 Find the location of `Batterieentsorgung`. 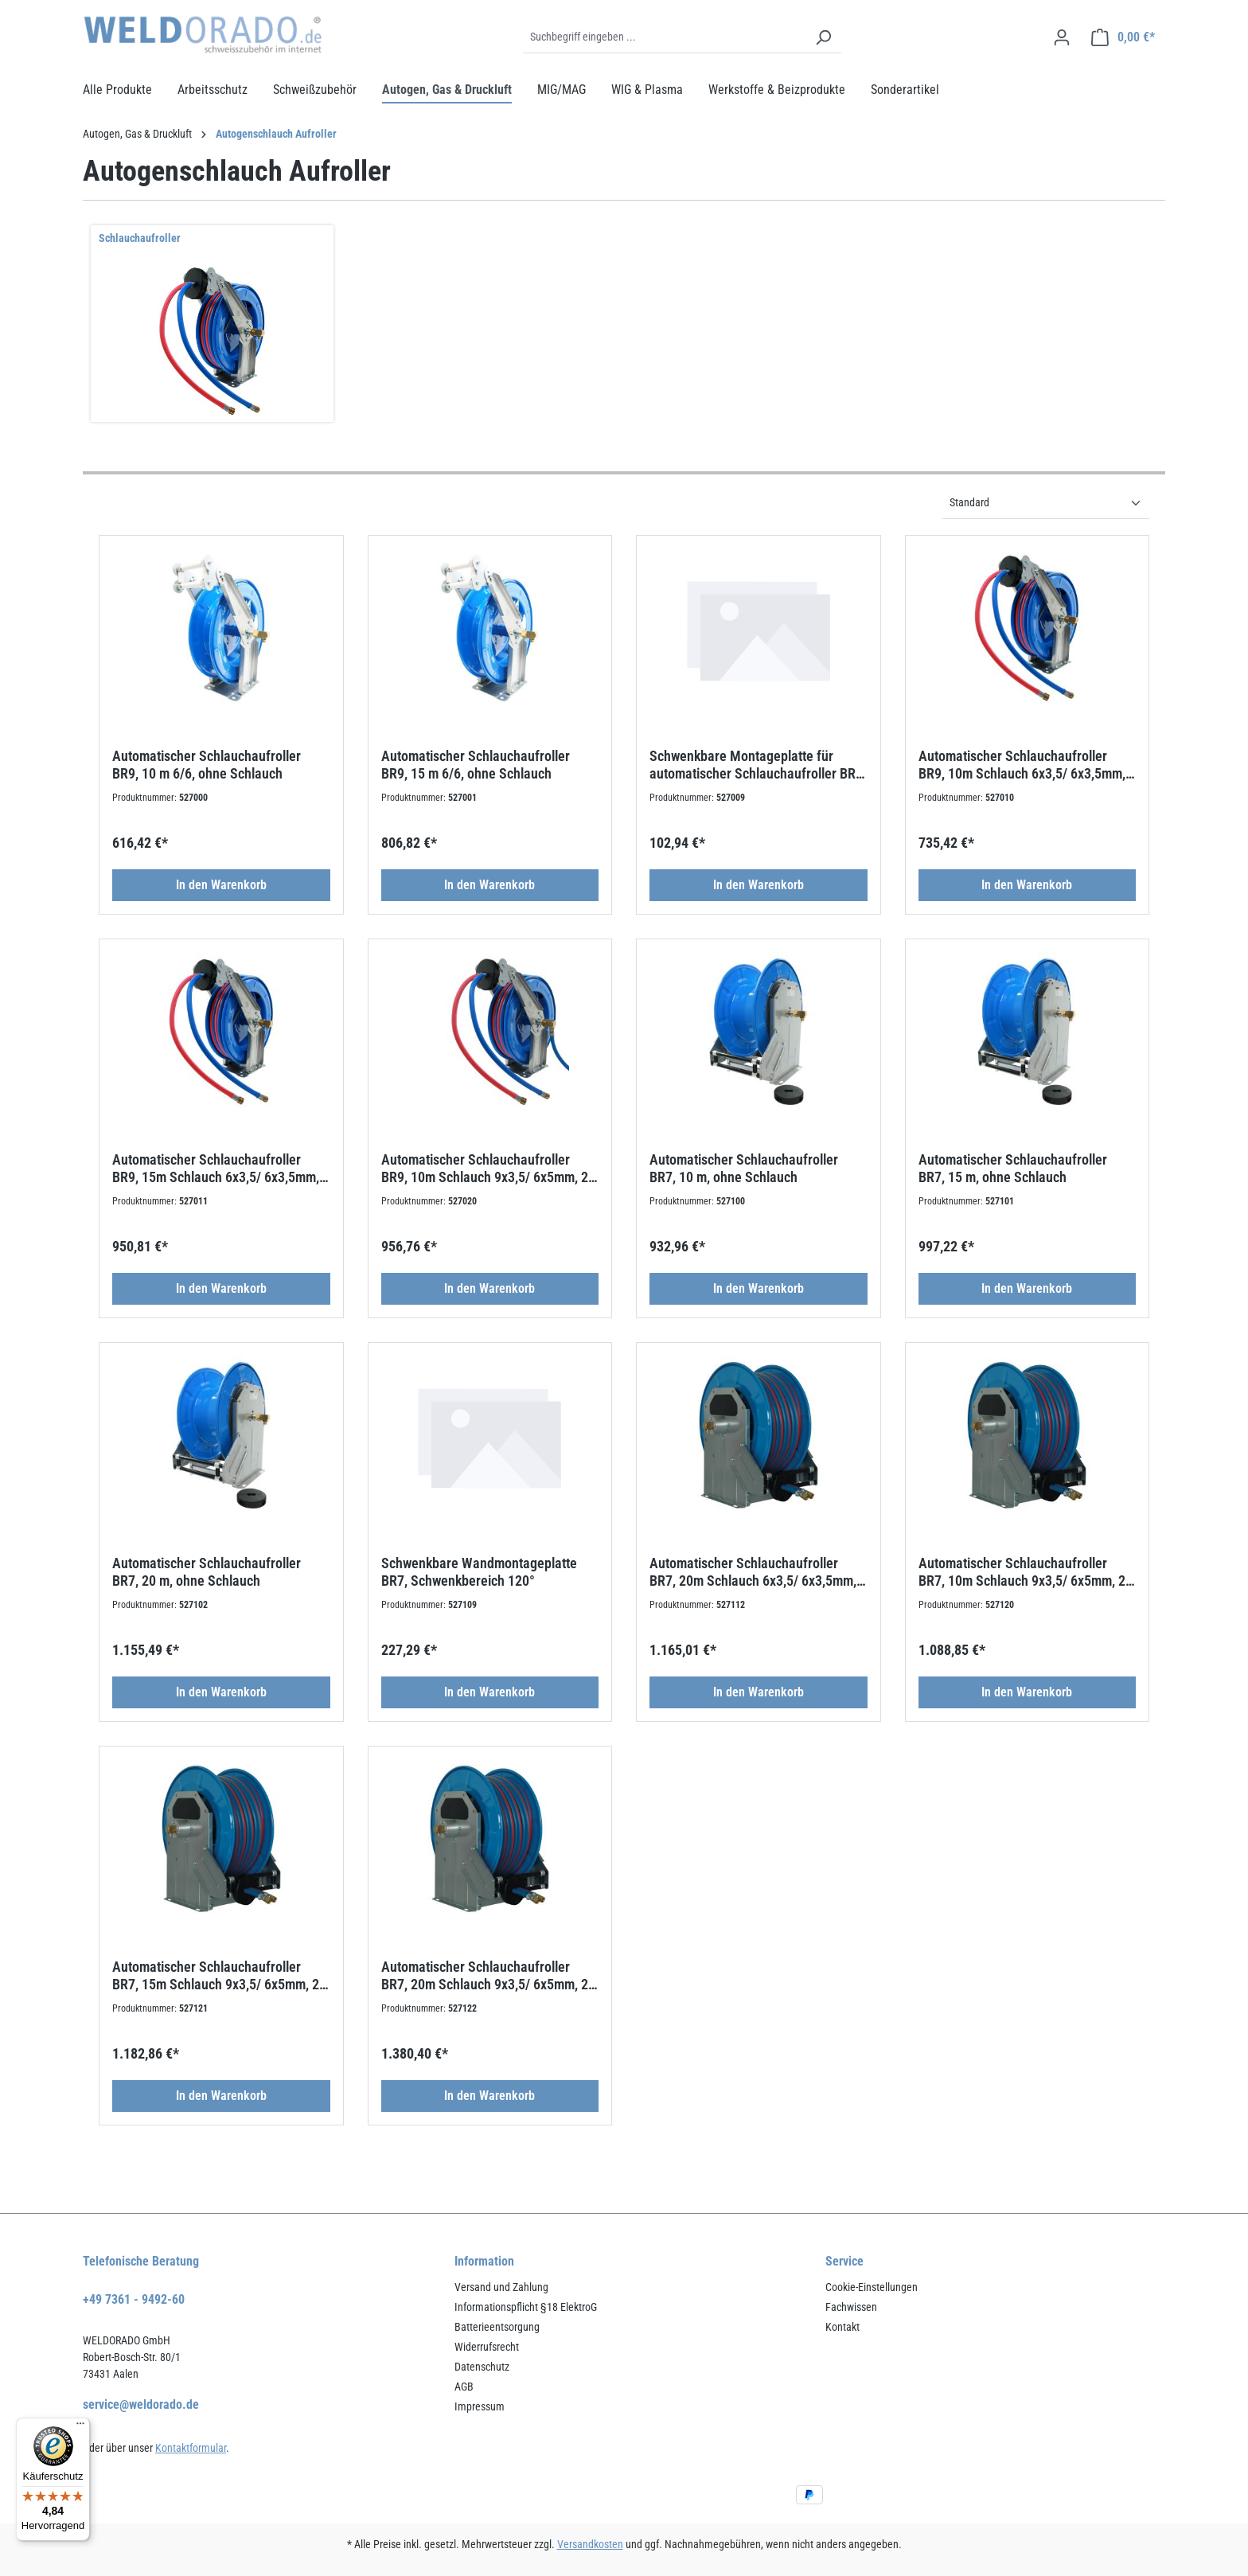

Batterieentsorgung is located at coordinates (497, 2326).